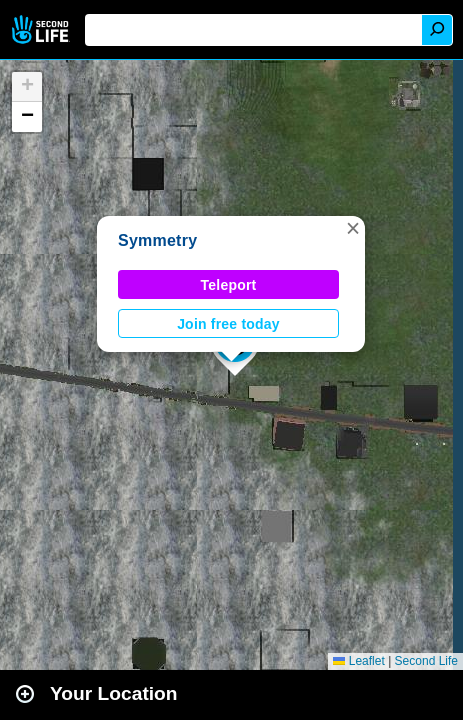  I want to click on Join free today, so click(228, 324).